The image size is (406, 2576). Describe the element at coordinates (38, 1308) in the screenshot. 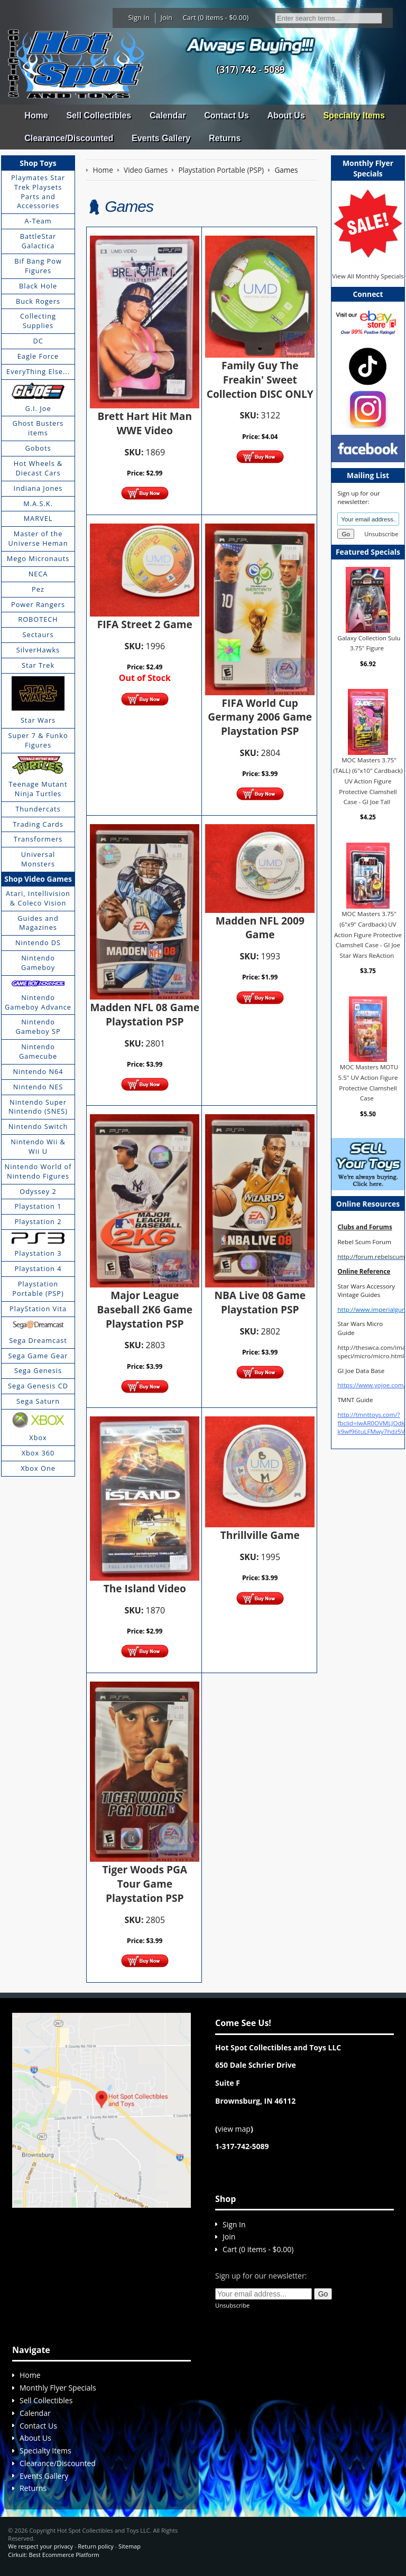

I see `PlayStation Vita` at that location.